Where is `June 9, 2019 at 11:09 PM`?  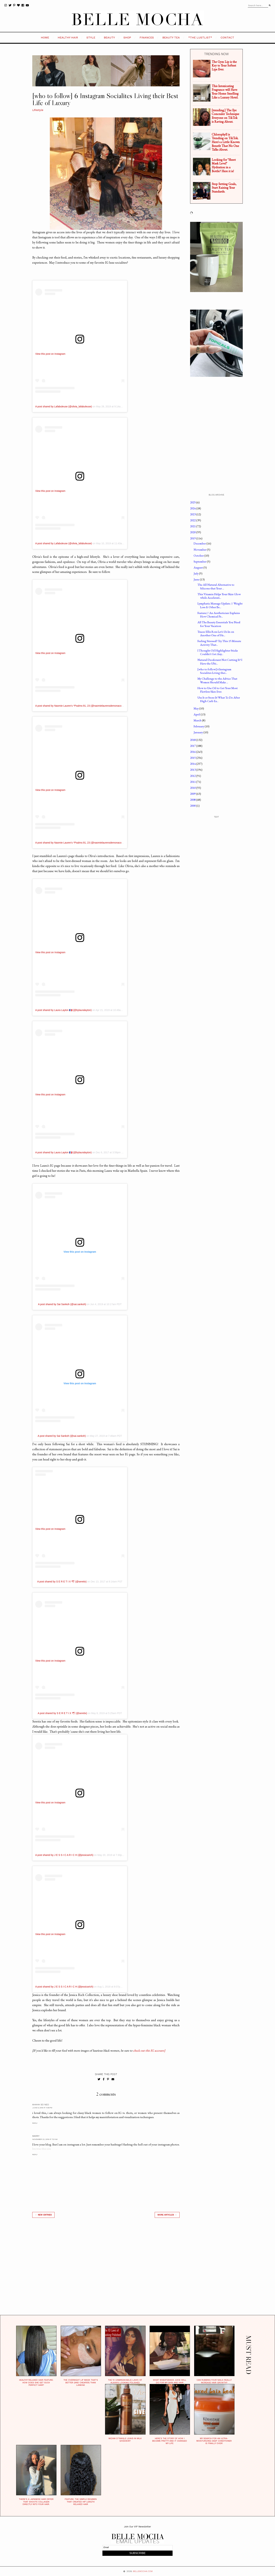
June 9, 2019 at 11:09 PM is located at coordinates (42, 2108).